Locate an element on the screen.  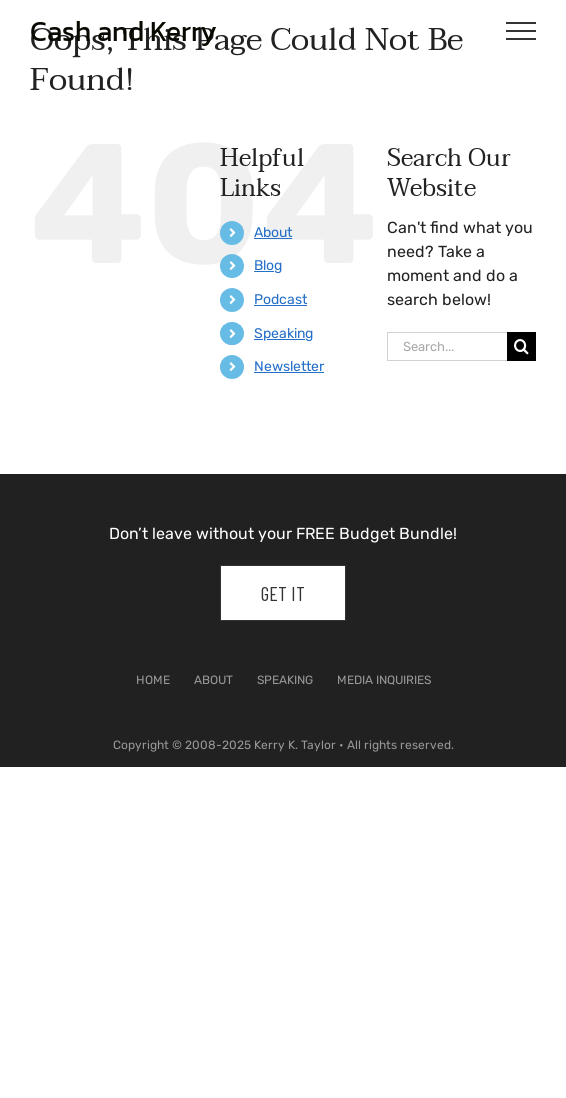
Newsletter is located at coordinates (289, 366).